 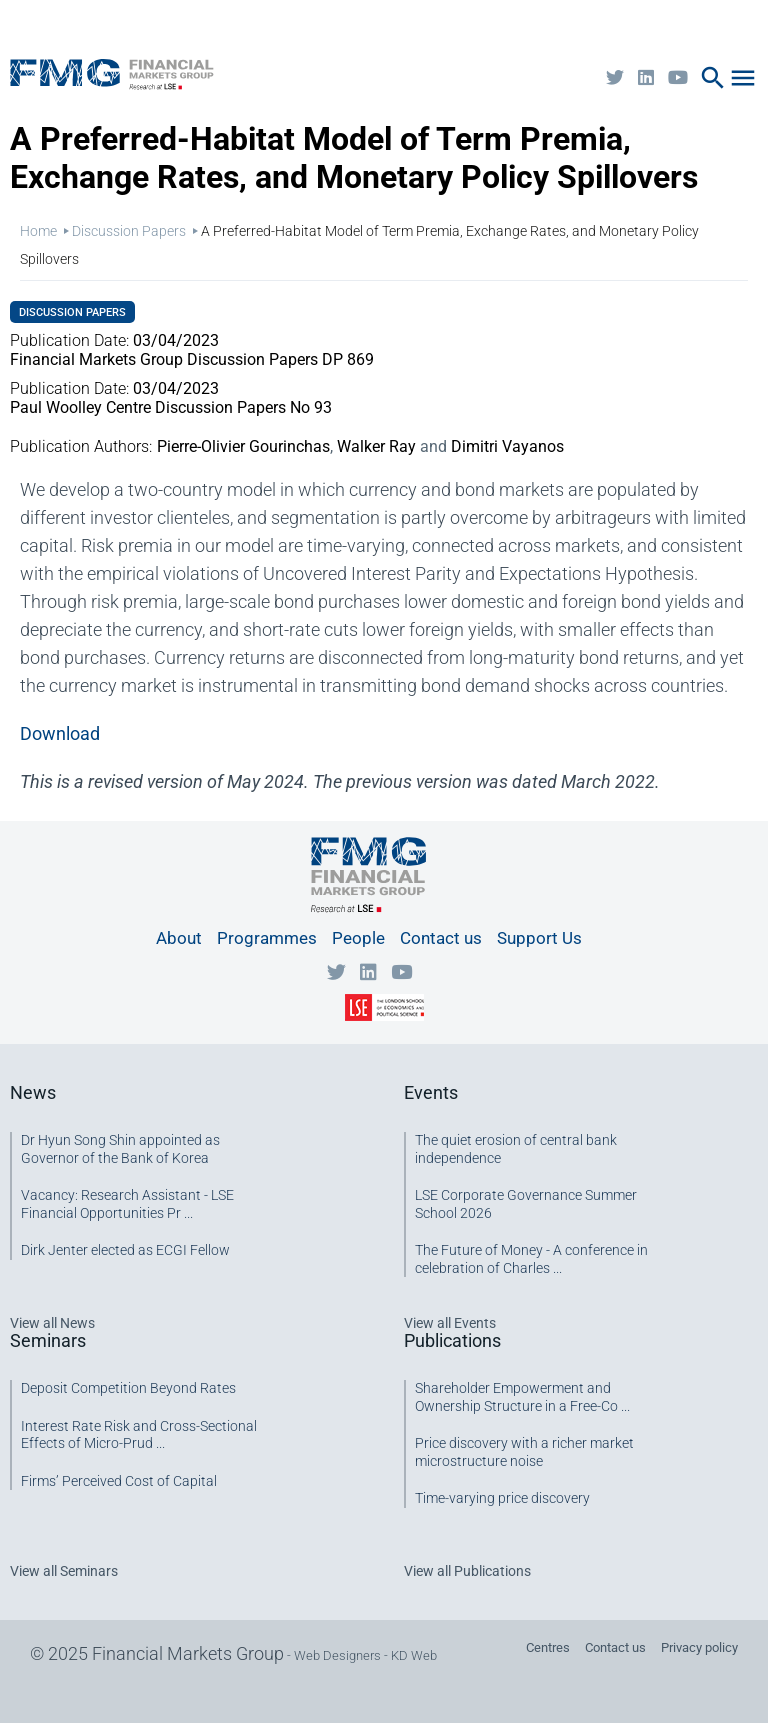 I want to click on View all Publications, so click(x=467, y=1571).